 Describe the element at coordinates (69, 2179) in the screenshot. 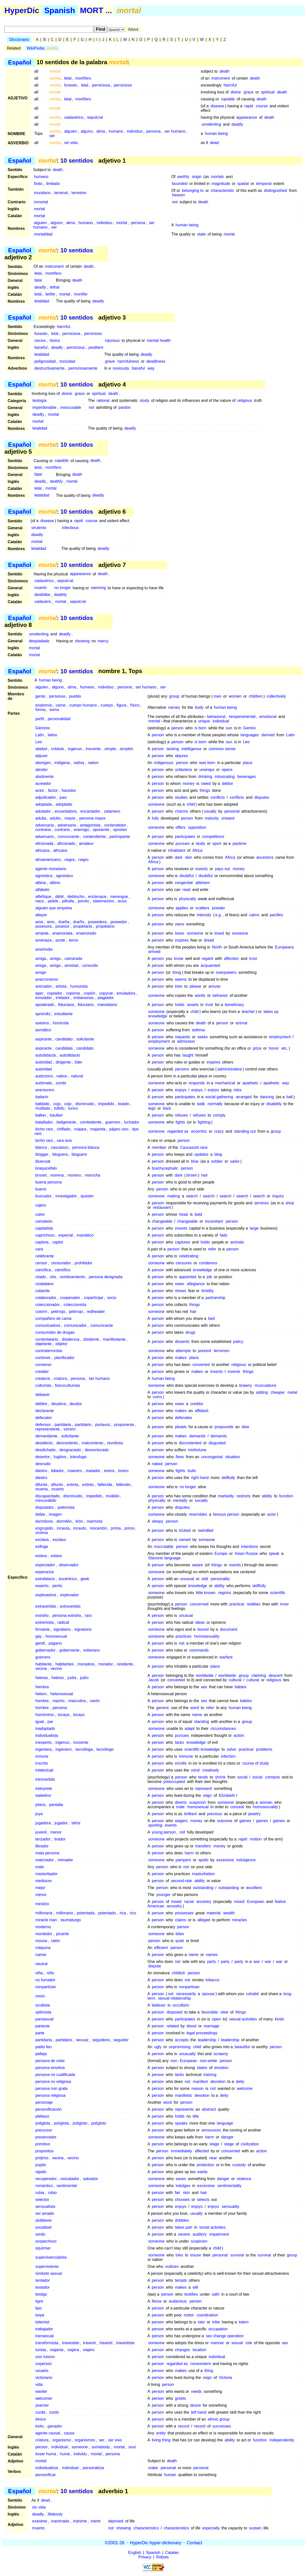

I see `rescatador` at that location.